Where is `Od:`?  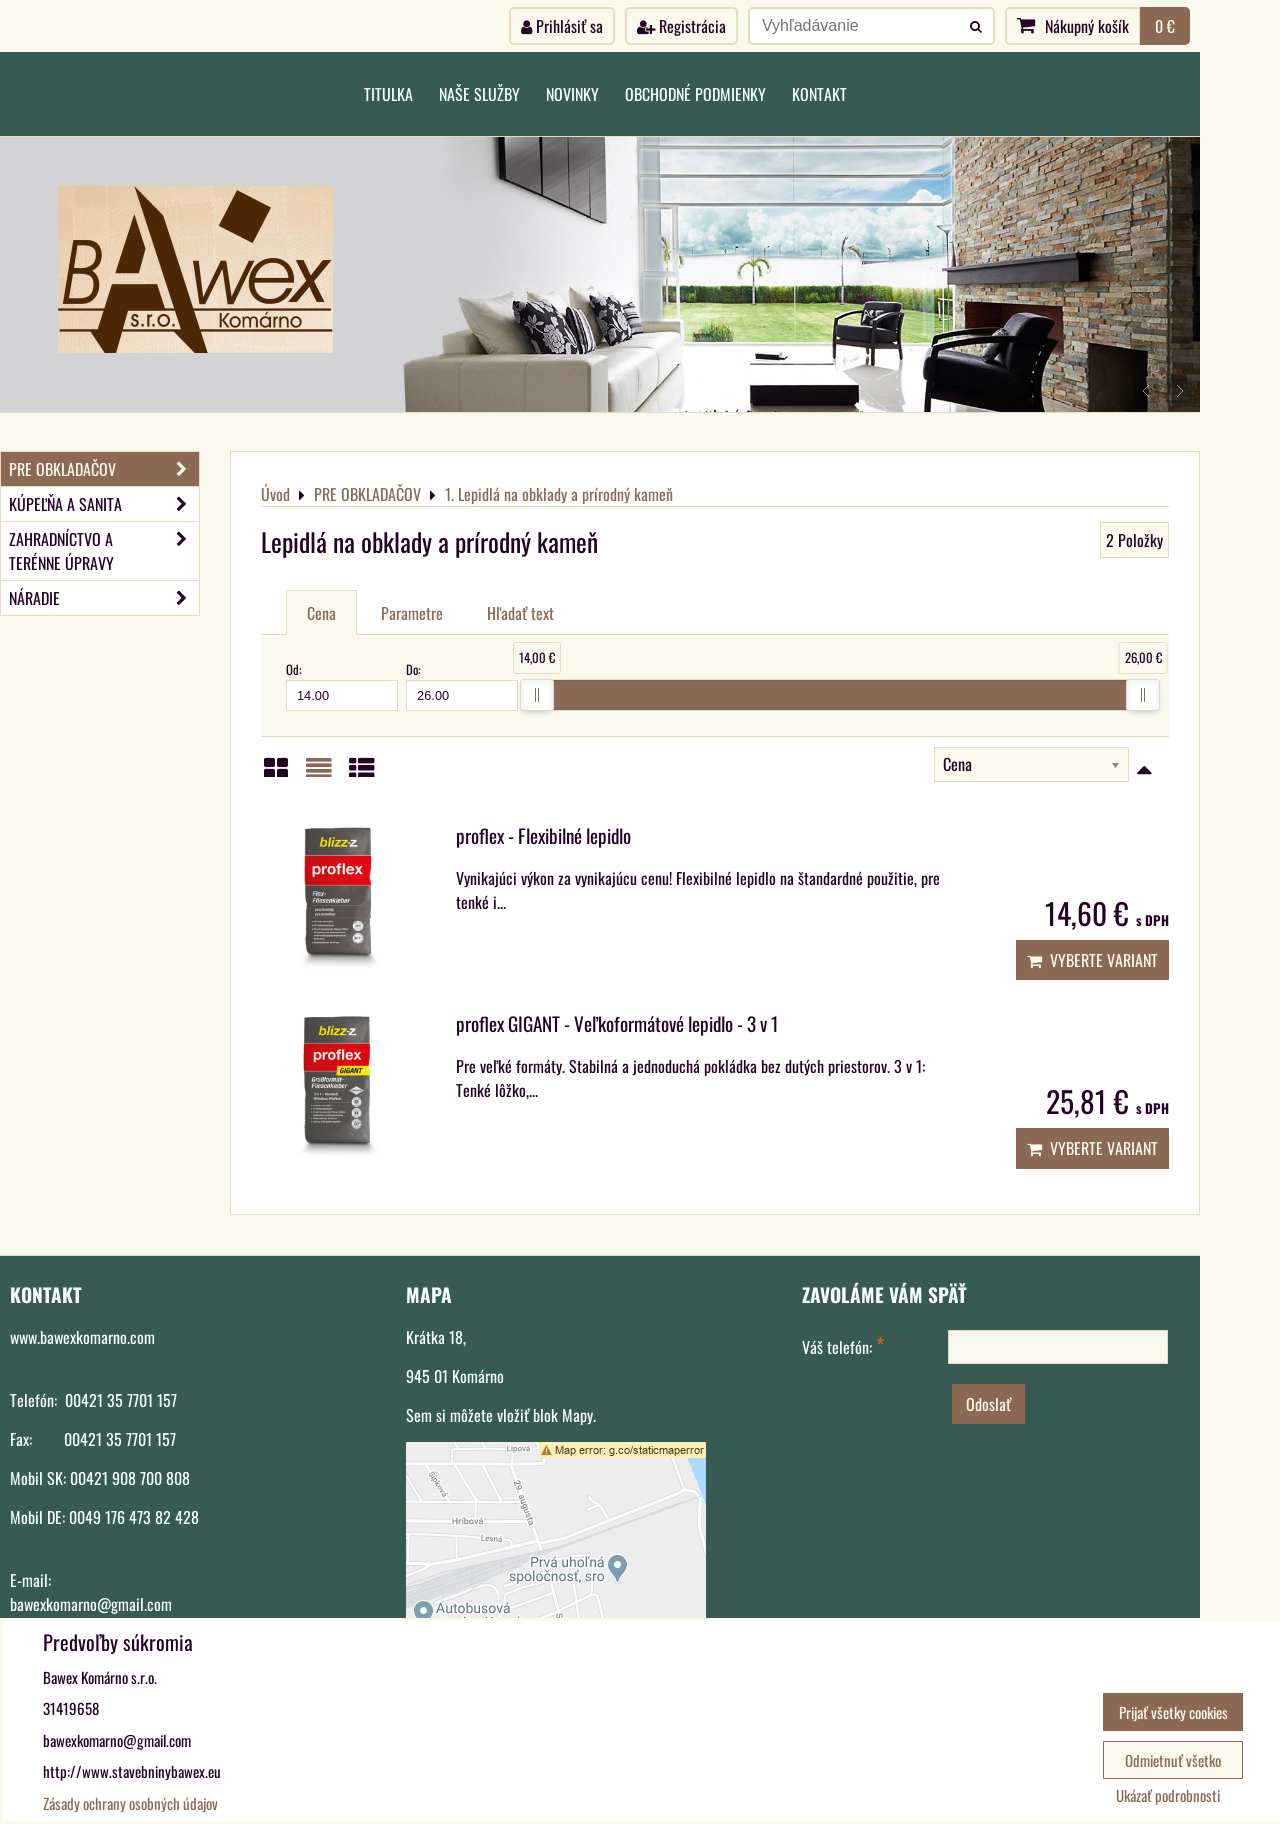
Od: is located at coordinates (342, 685).